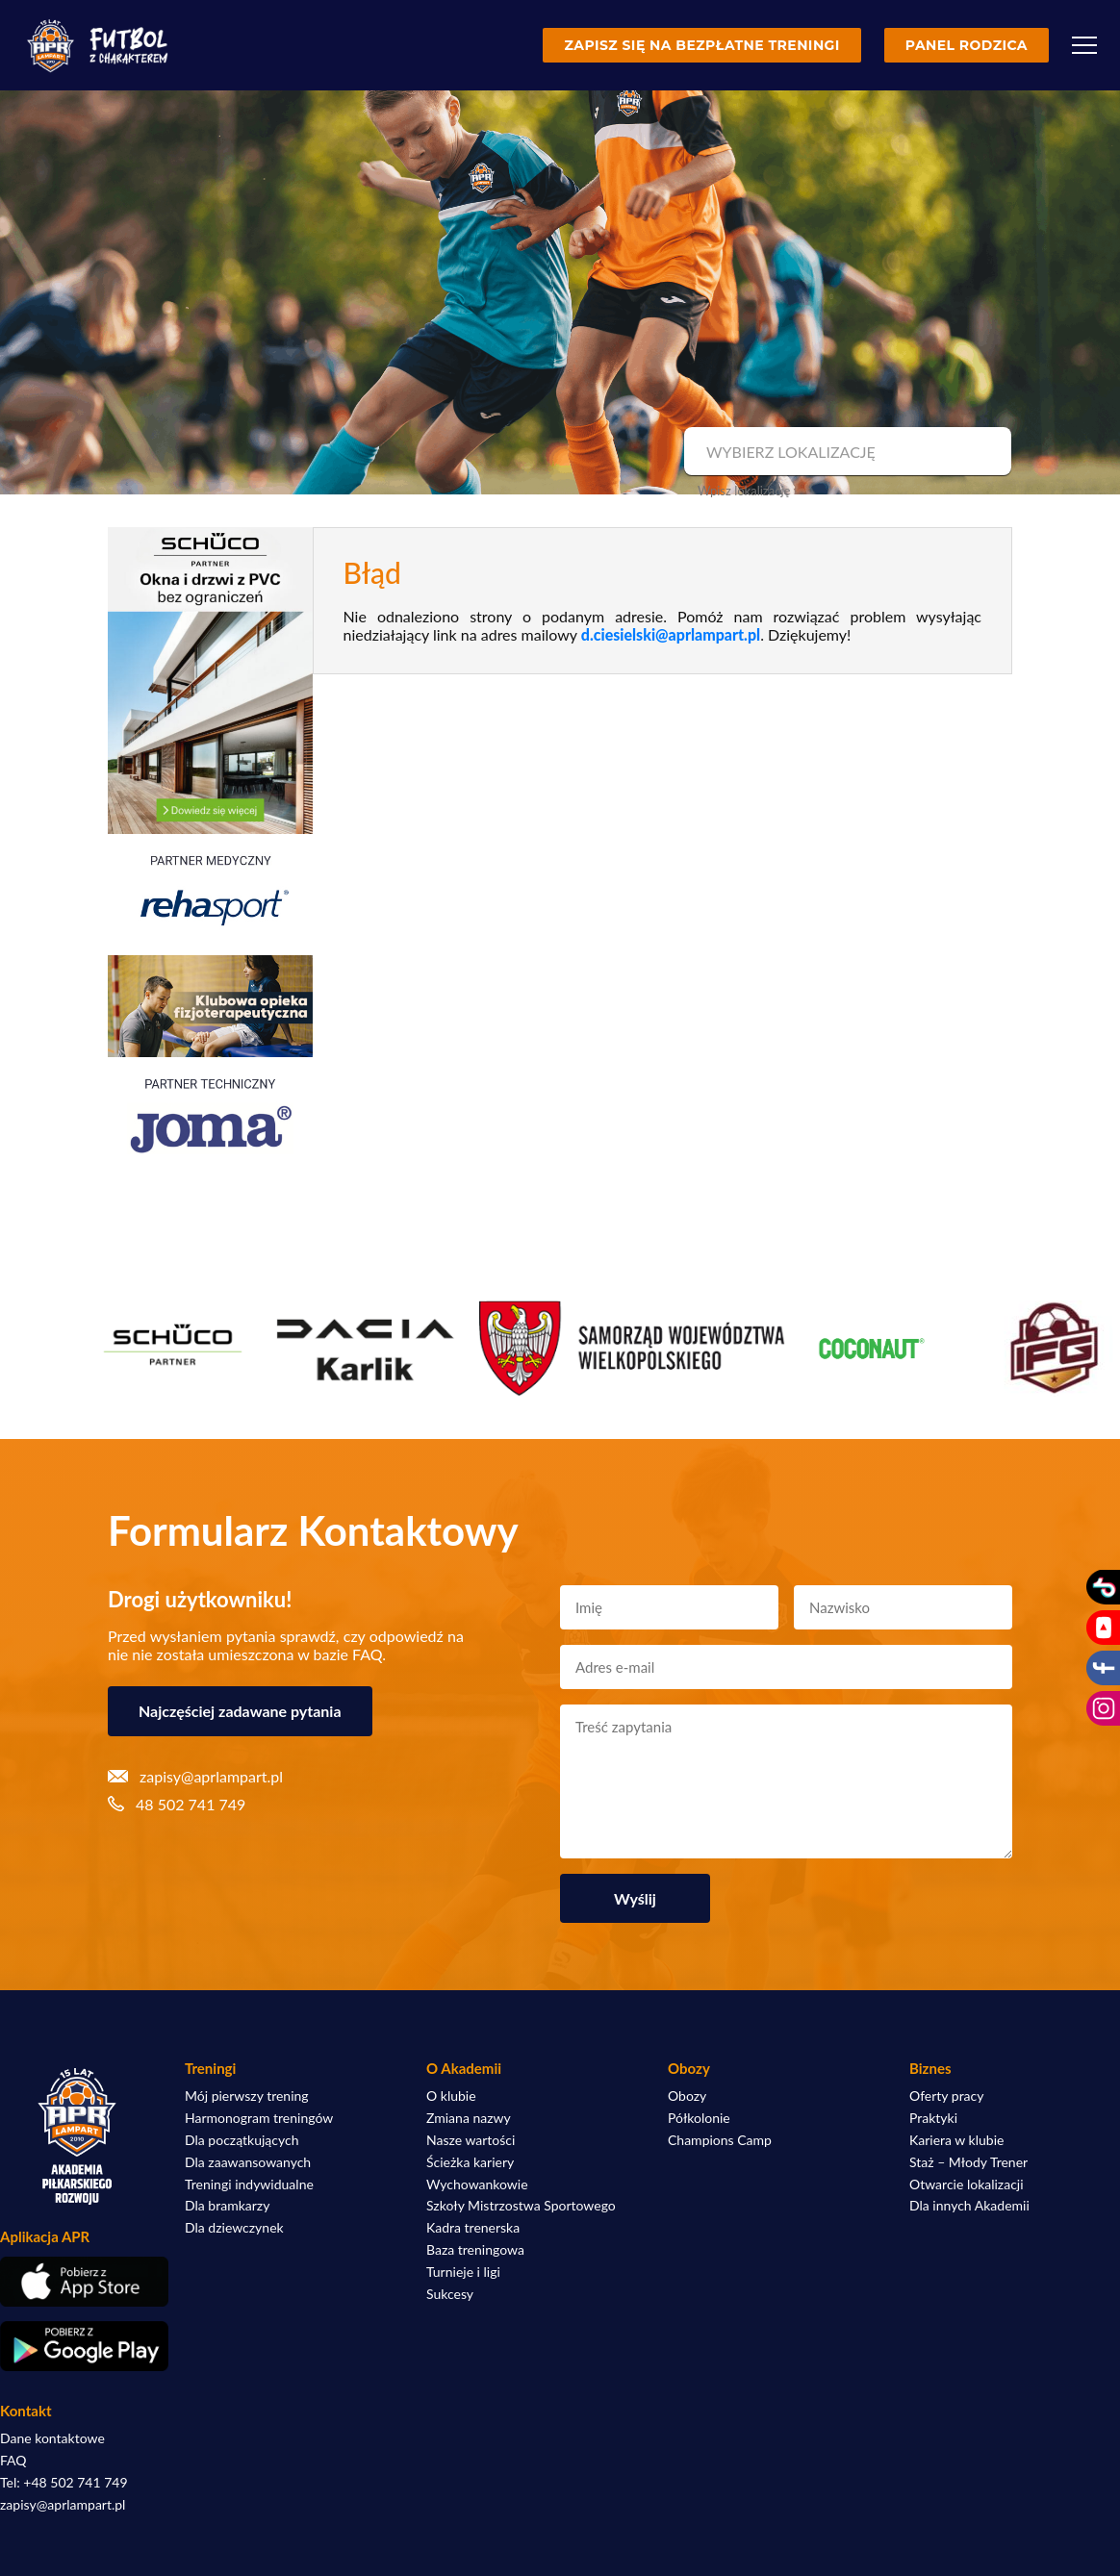 The image size is (1120, 2576). I want to click on Dla początkujących, so click(241, 2140).